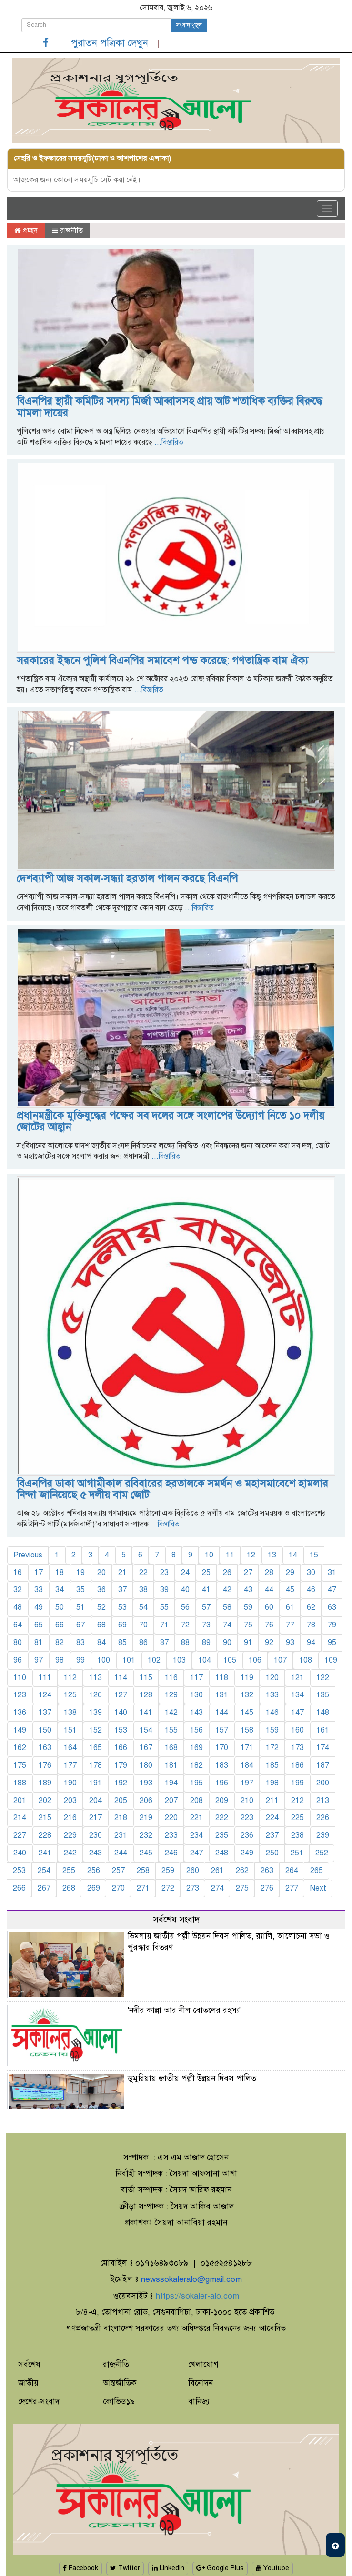 This screenshot has width=352, height=2576. I want to click on 233, so click(171, 1835).